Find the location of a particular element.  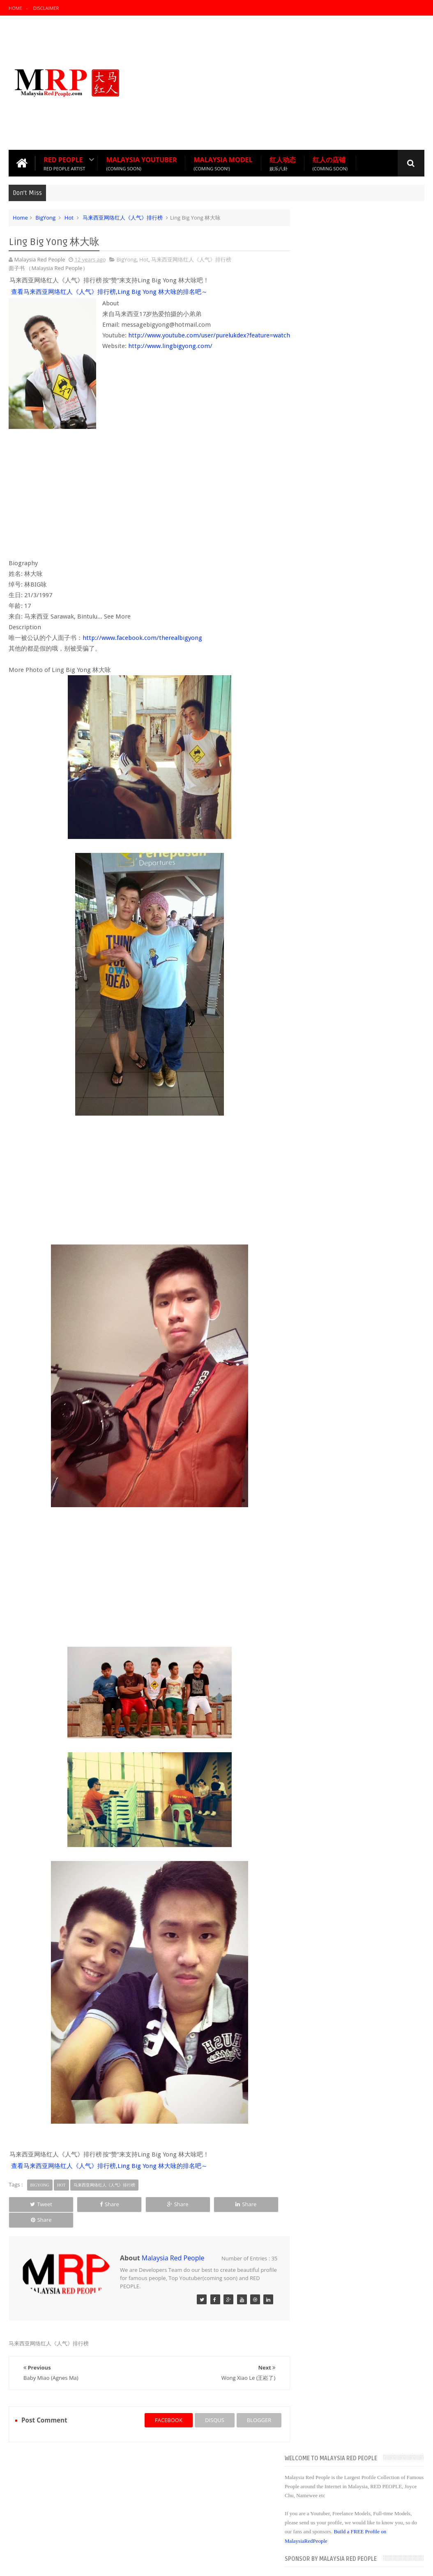

Share is located at coordinates (90, 2203).